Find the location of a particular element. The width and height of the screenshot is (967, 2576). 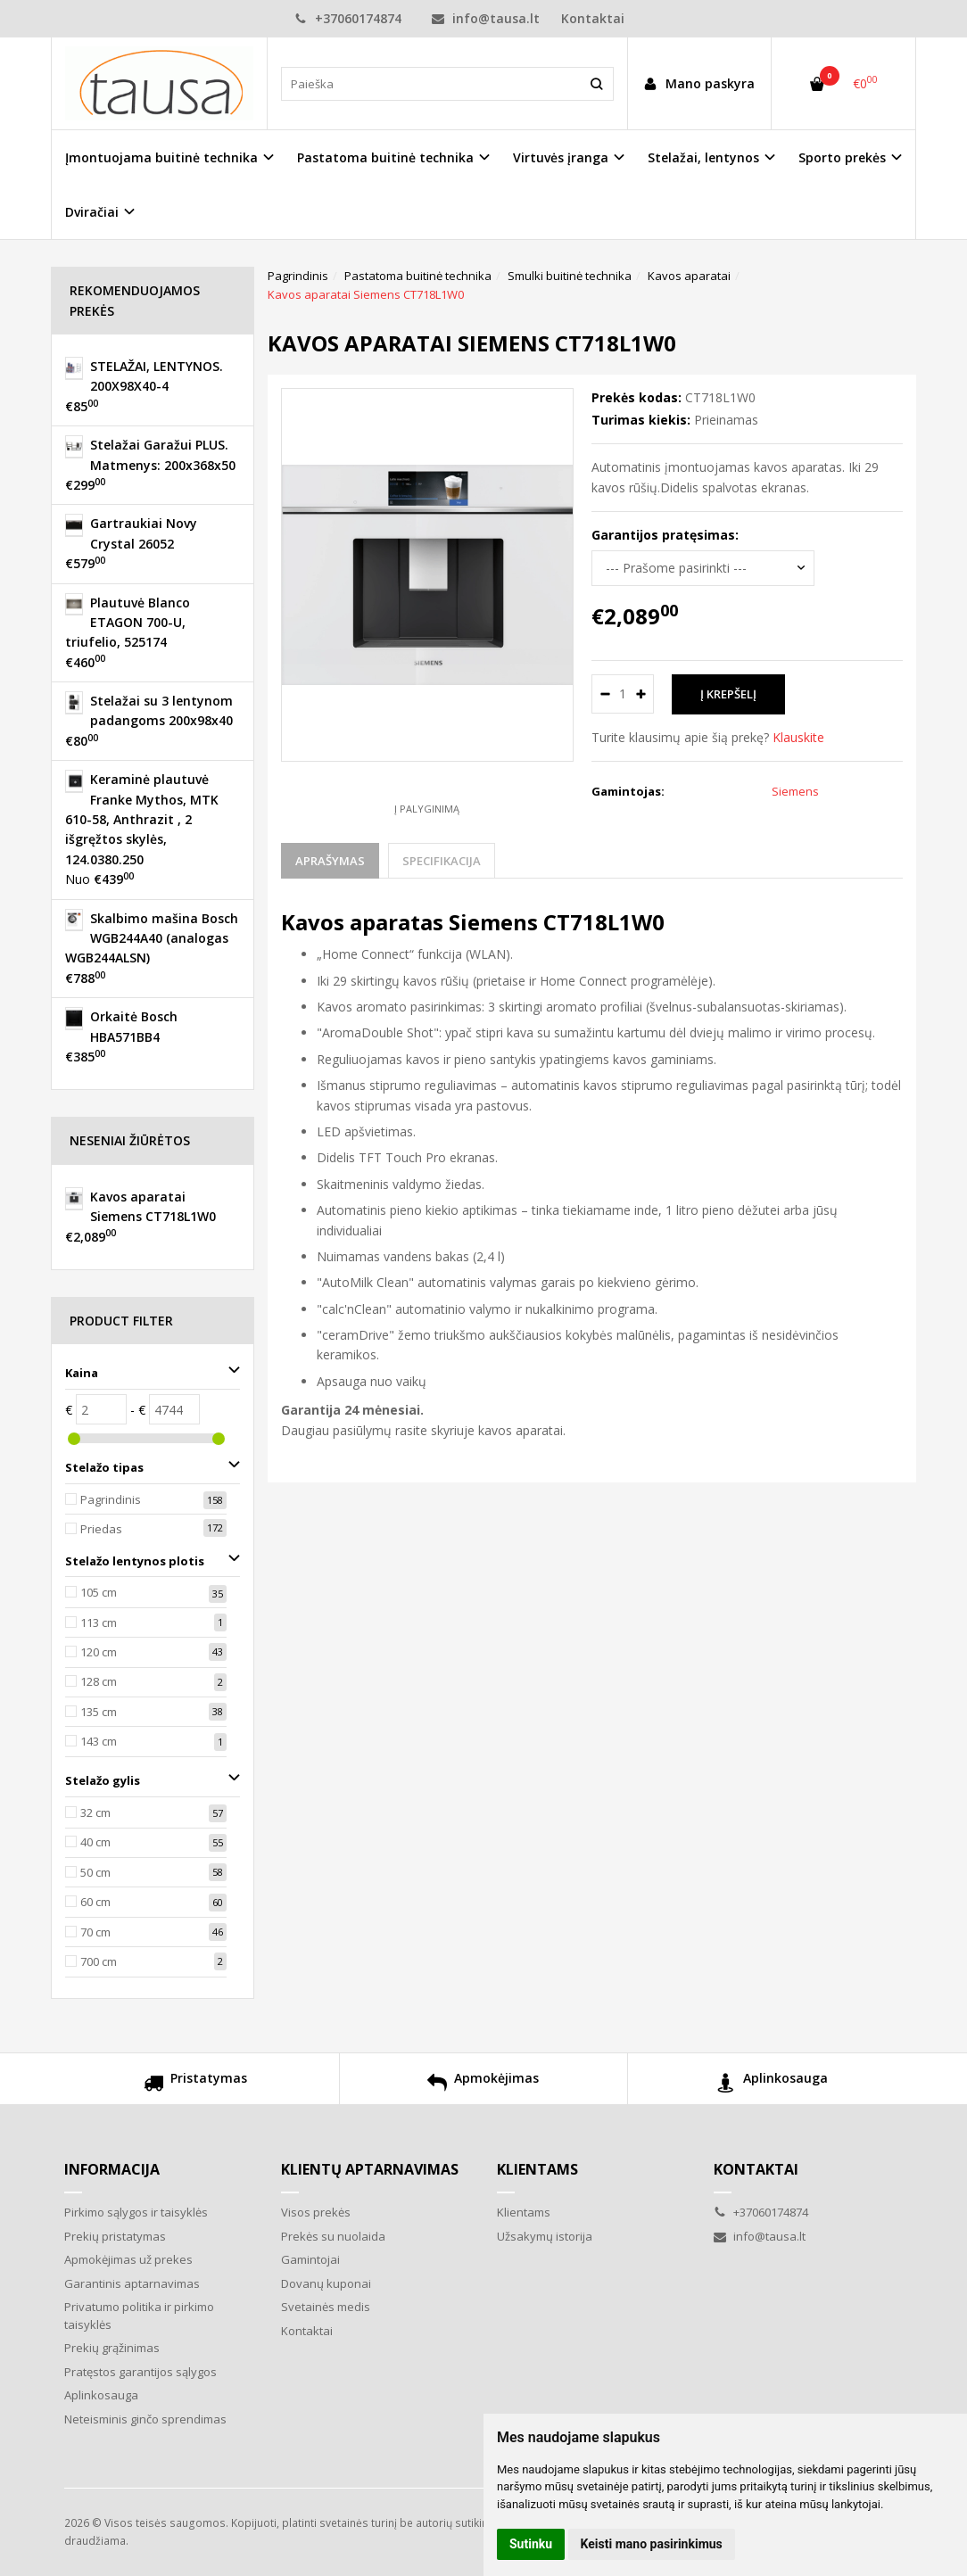

Stelažai, lentynos [button] is located at coordinates (703, 157).